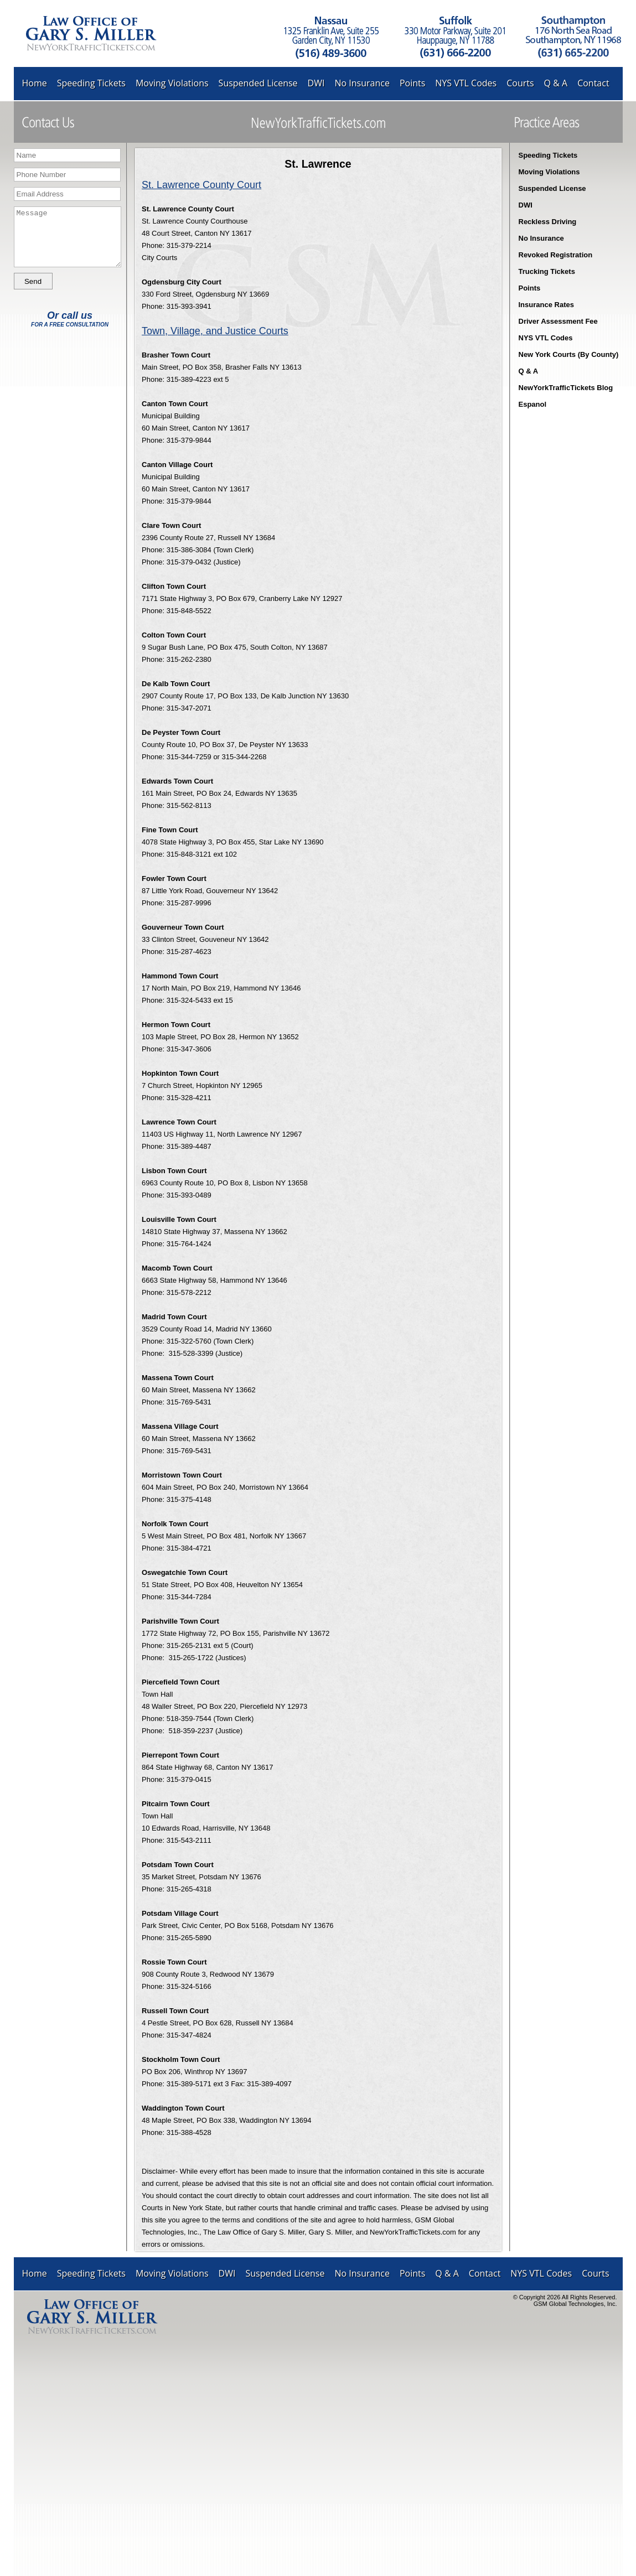 The width and height of the screenshot is (636, 2576). I want to click on Revoked Registration, so click(556, 255).